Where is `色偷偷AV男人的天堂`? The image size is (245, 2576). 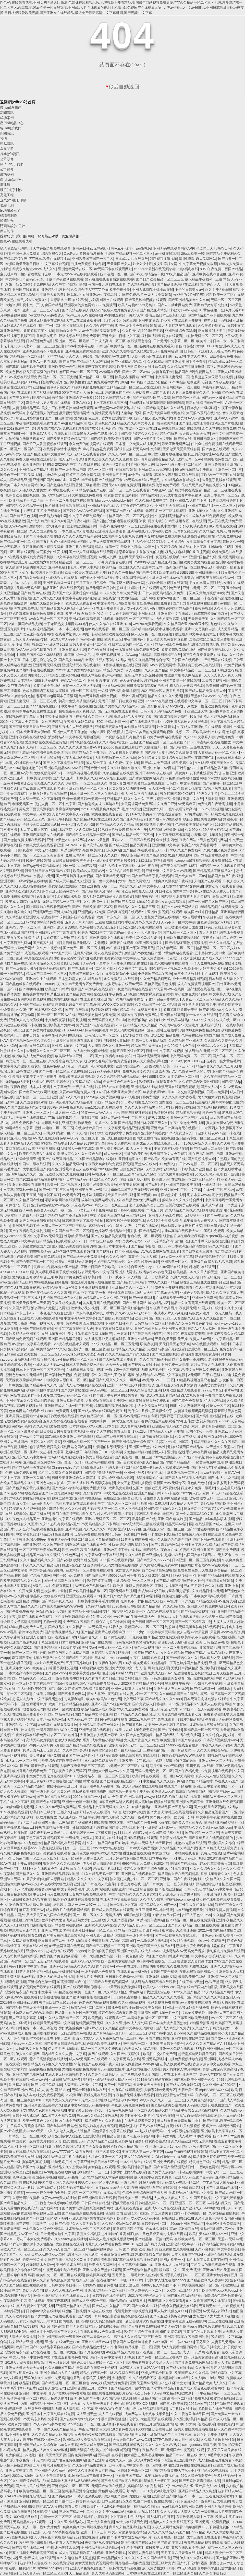
色偷偷AV男人的天堂 is located at coordinates (194, 1071).